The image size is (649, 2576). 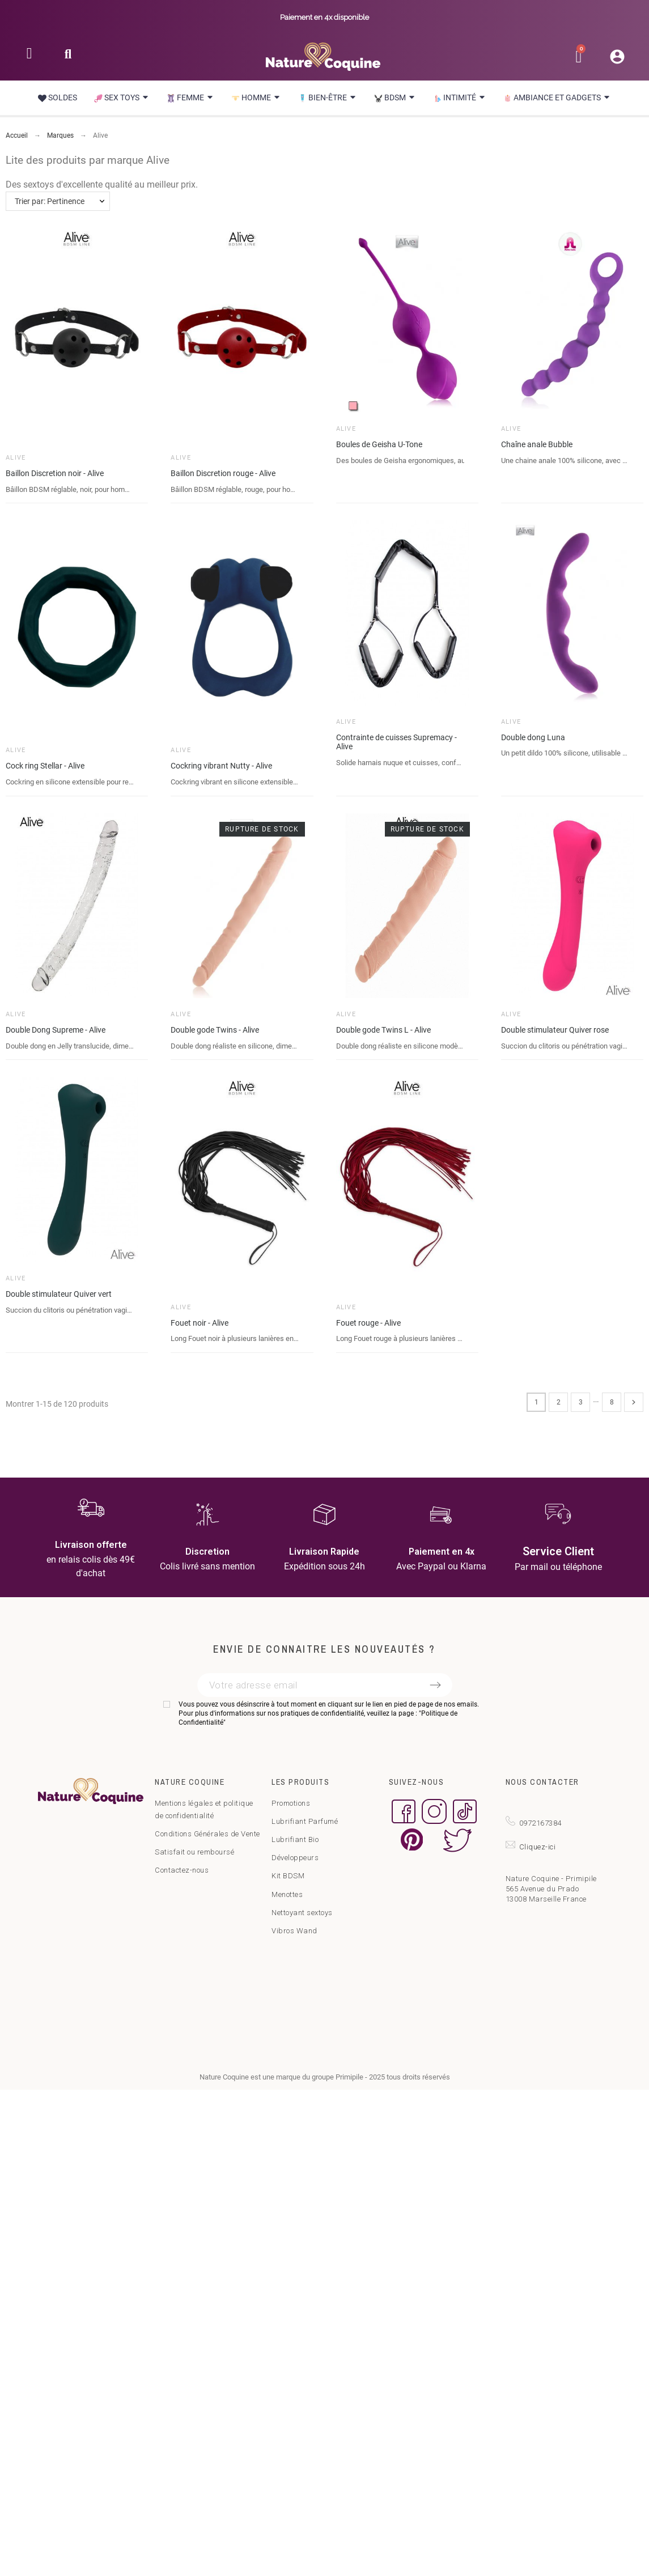 What do you see at coordinates (45, 765) in the screenshot?
I see `Cock ring Stellar - Alive` at bounding box center [45, 765].